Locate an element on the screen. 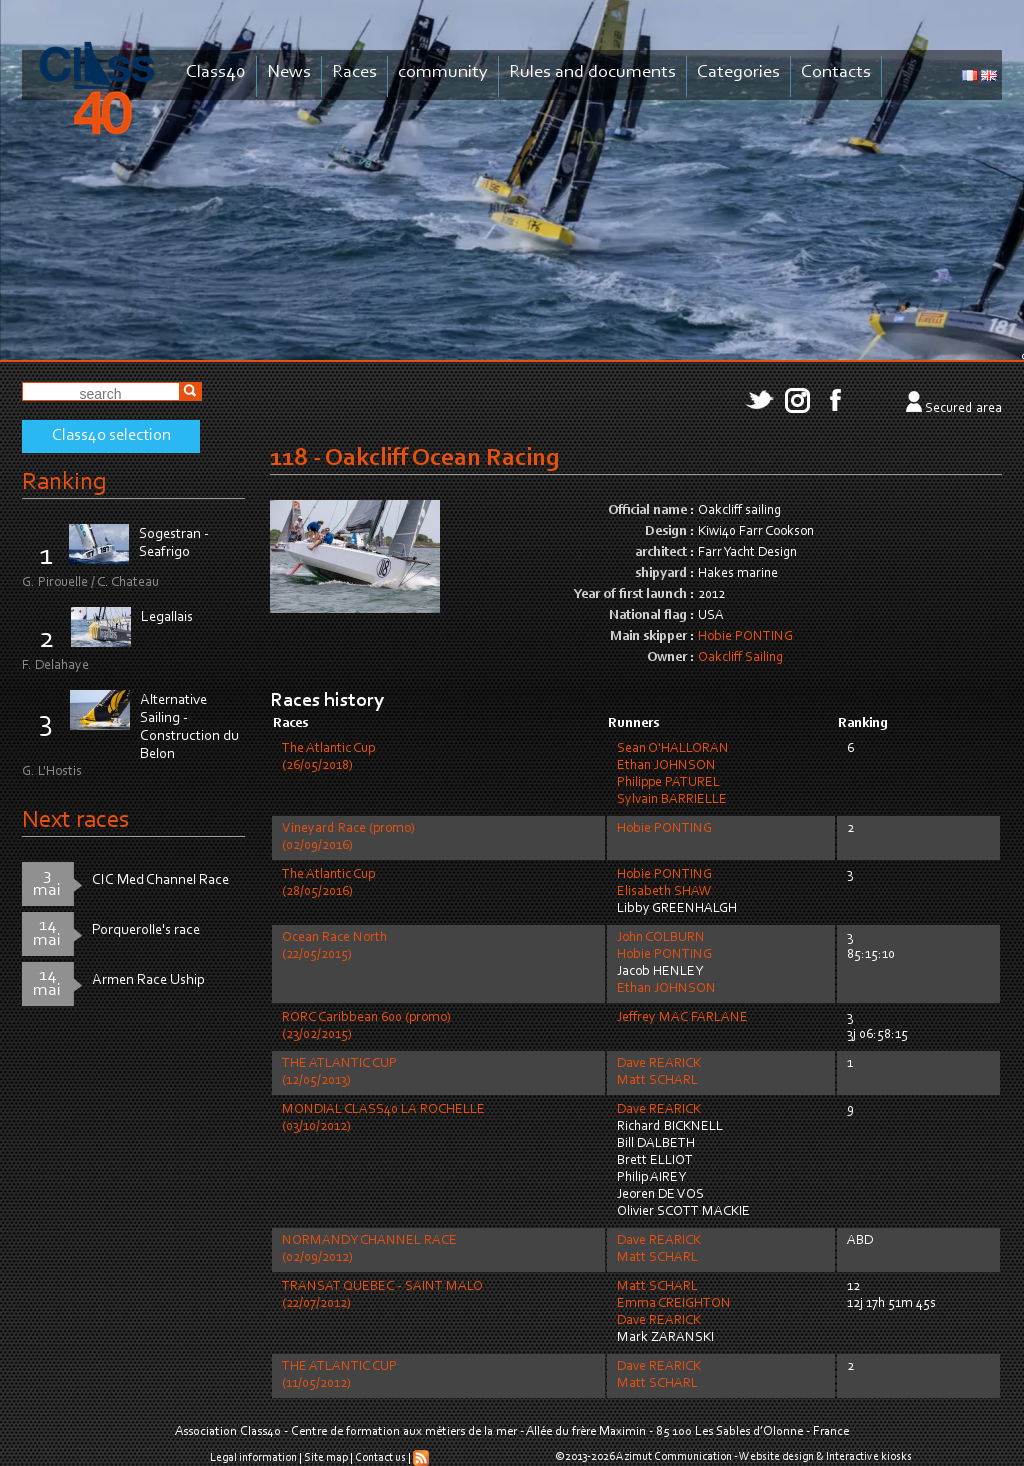  Elisabeth SHAW is located at coordinates (664, 892).